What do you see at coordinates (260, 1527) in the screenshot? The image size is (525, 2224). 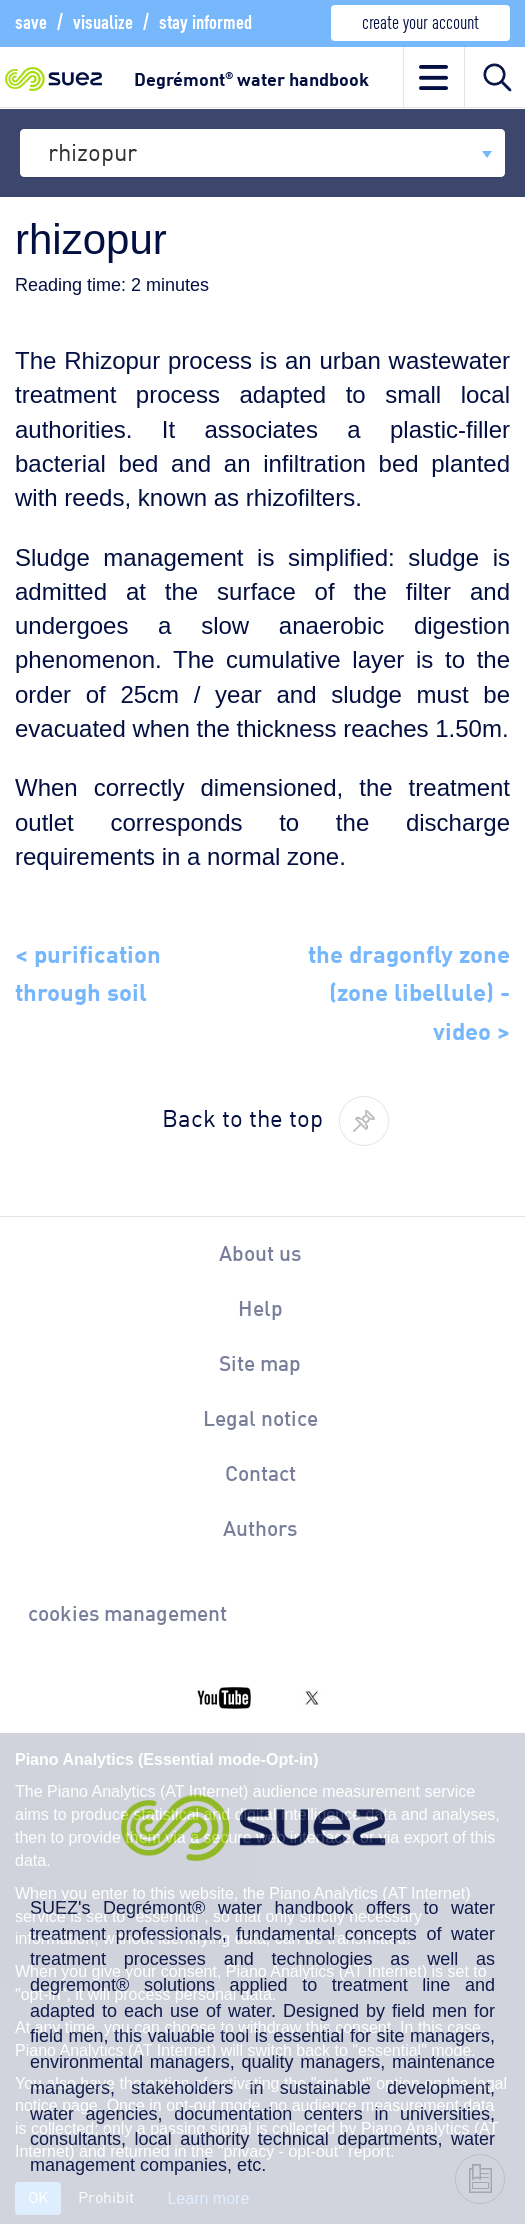 I see `Authors` at bounding box center [260, 1527].